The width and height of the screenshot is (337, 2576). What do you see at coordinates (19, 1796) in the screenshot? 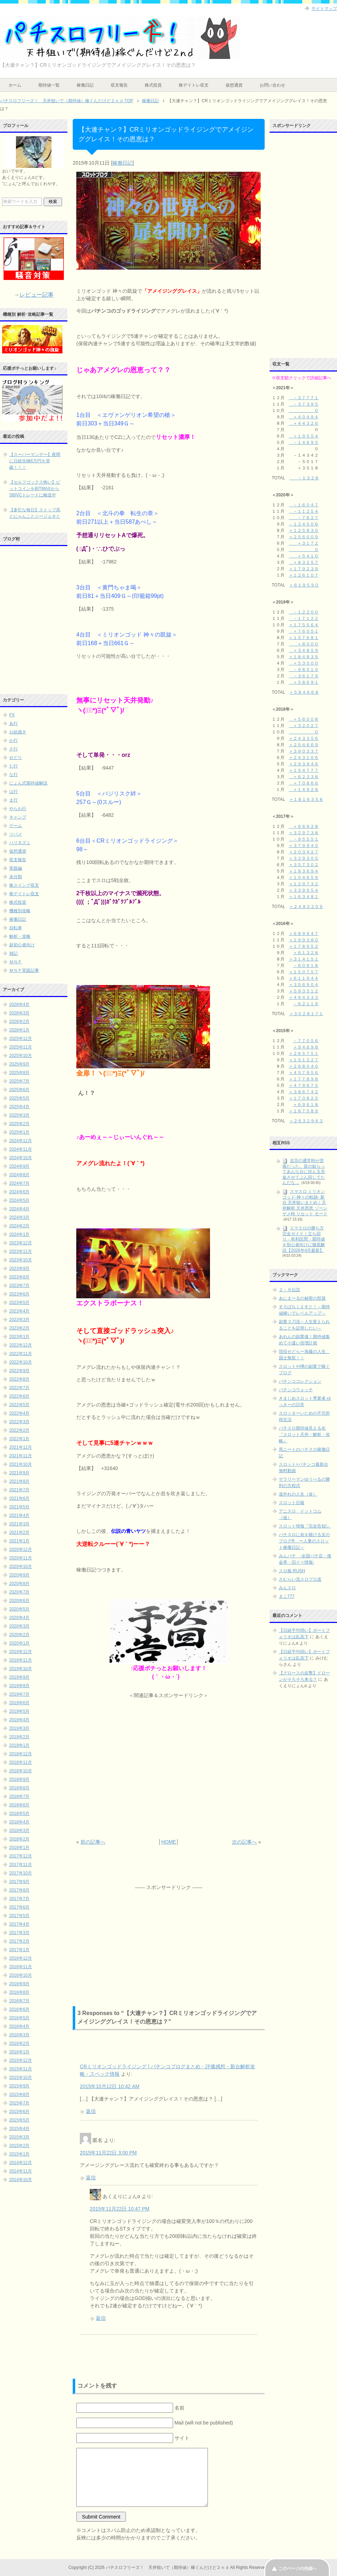
I see `2018年7月` at bounding box center [19, 1796].